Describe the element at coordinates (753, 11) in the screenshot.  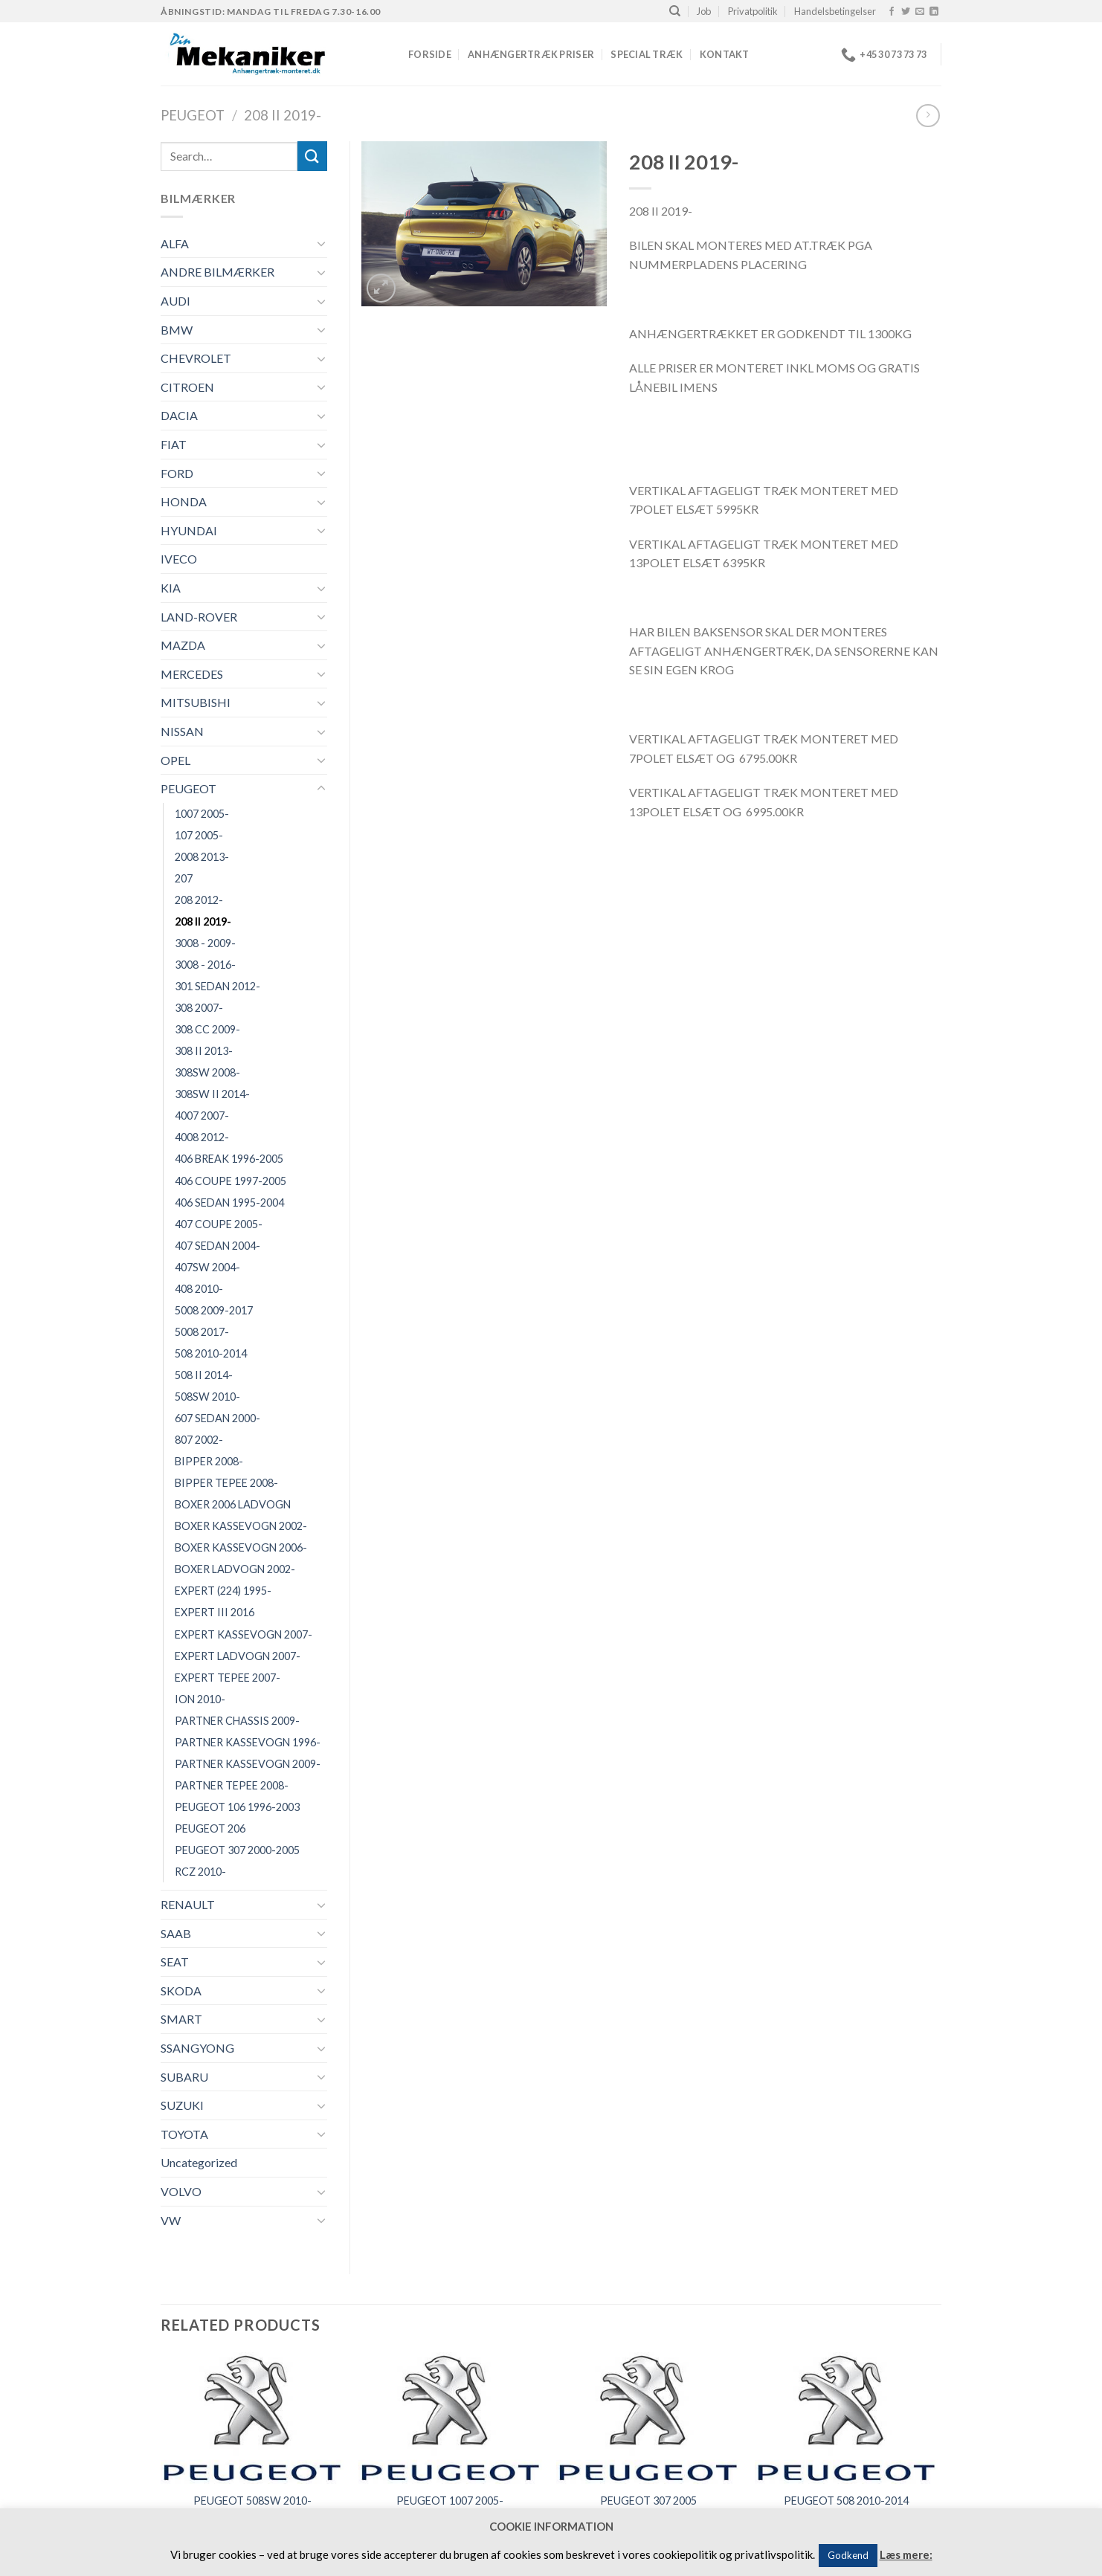
I see `Privatpolitik` at that location.